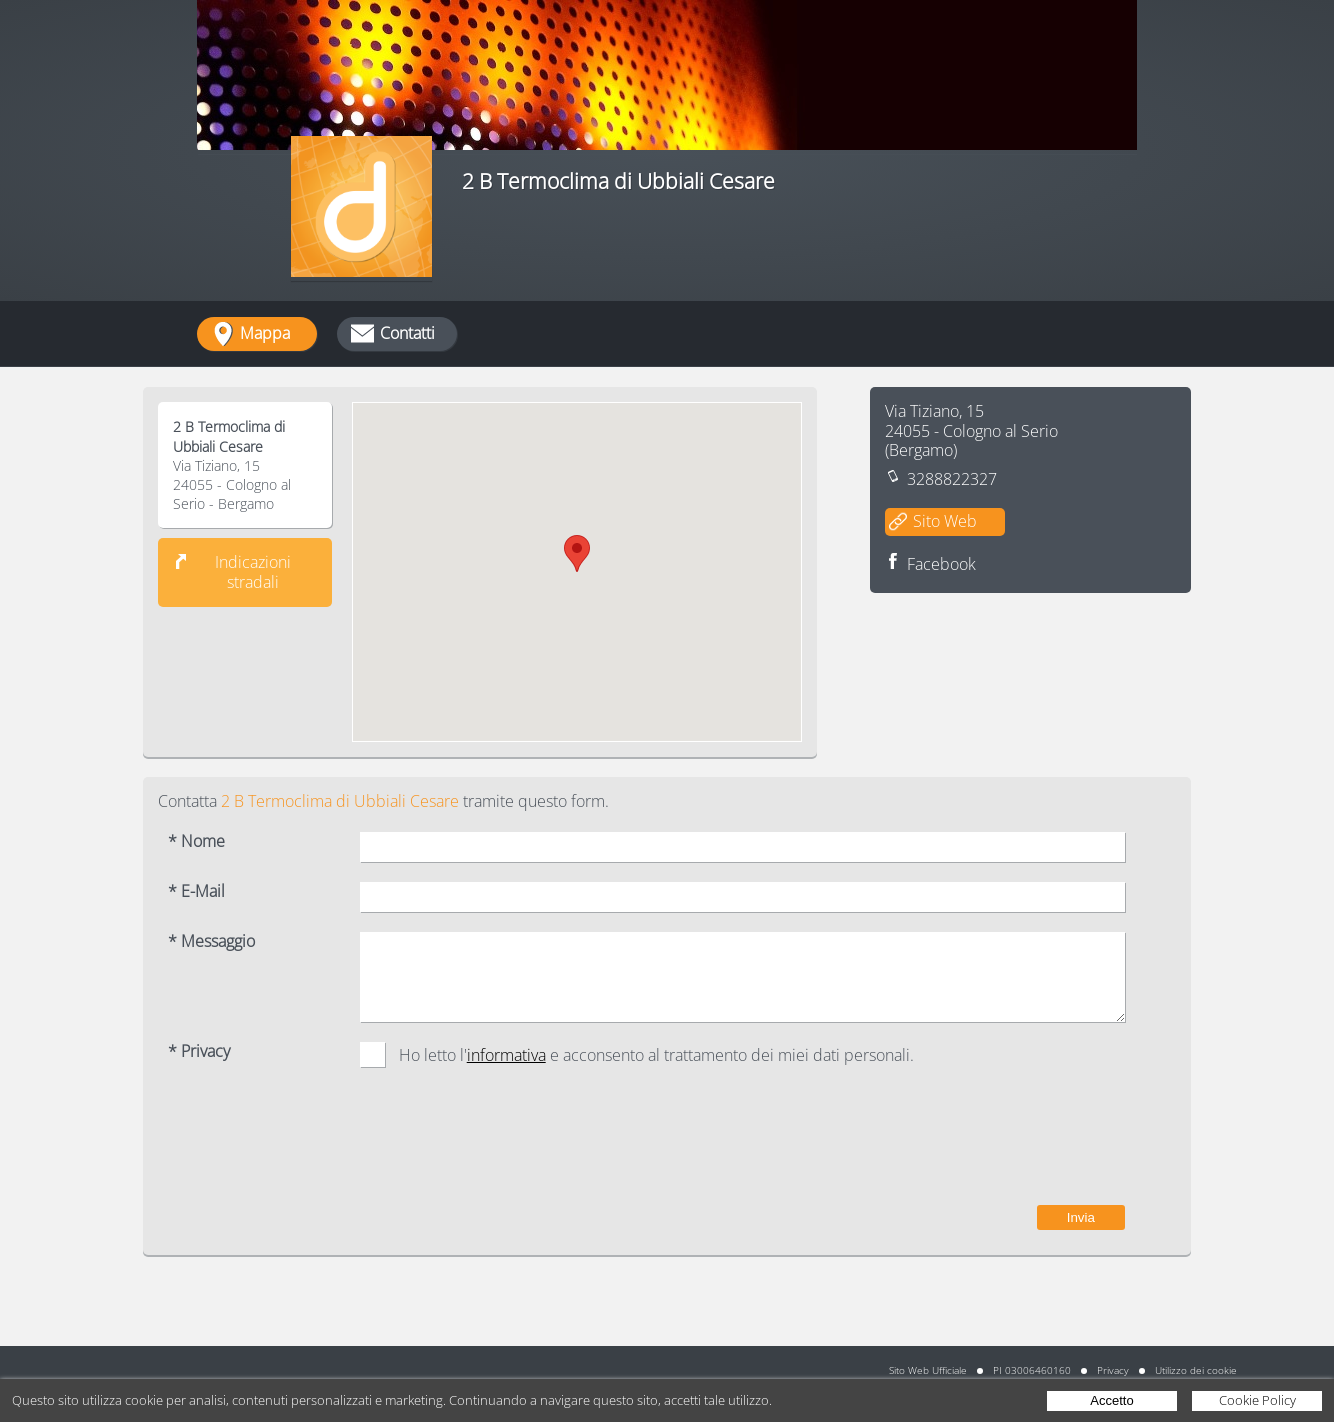 This screenshot has height=1422, width=1334. Describe the element at coordinates (506, 1055) in the screenshot. I see `informativa` at that location.